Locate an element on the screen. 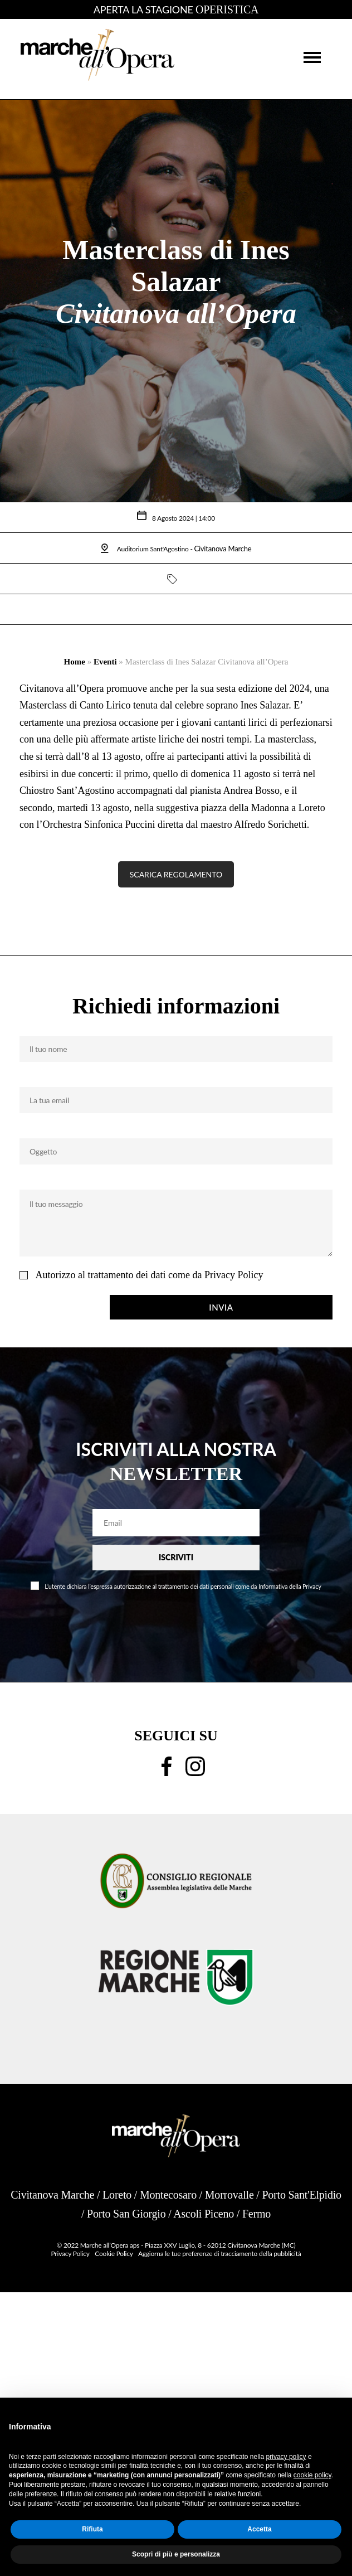  Loreto is located at coordinates (116, 2195).